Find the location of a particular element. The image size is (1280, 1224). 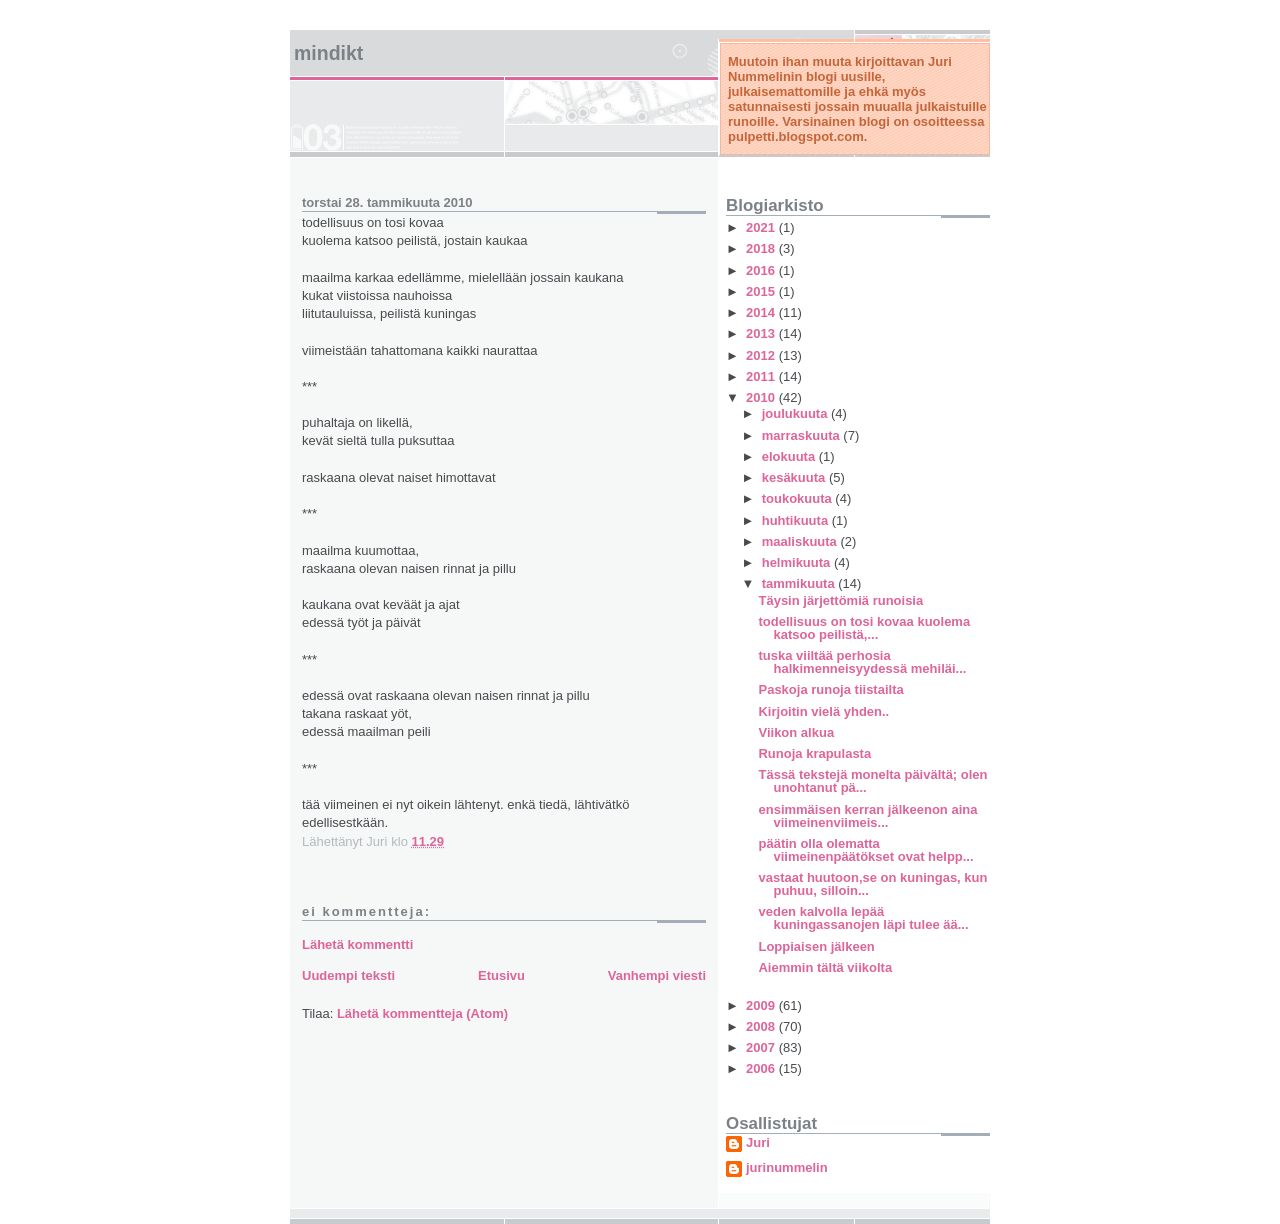

Täysin järjettömiä runoisia is located at coordinates (840, 600).